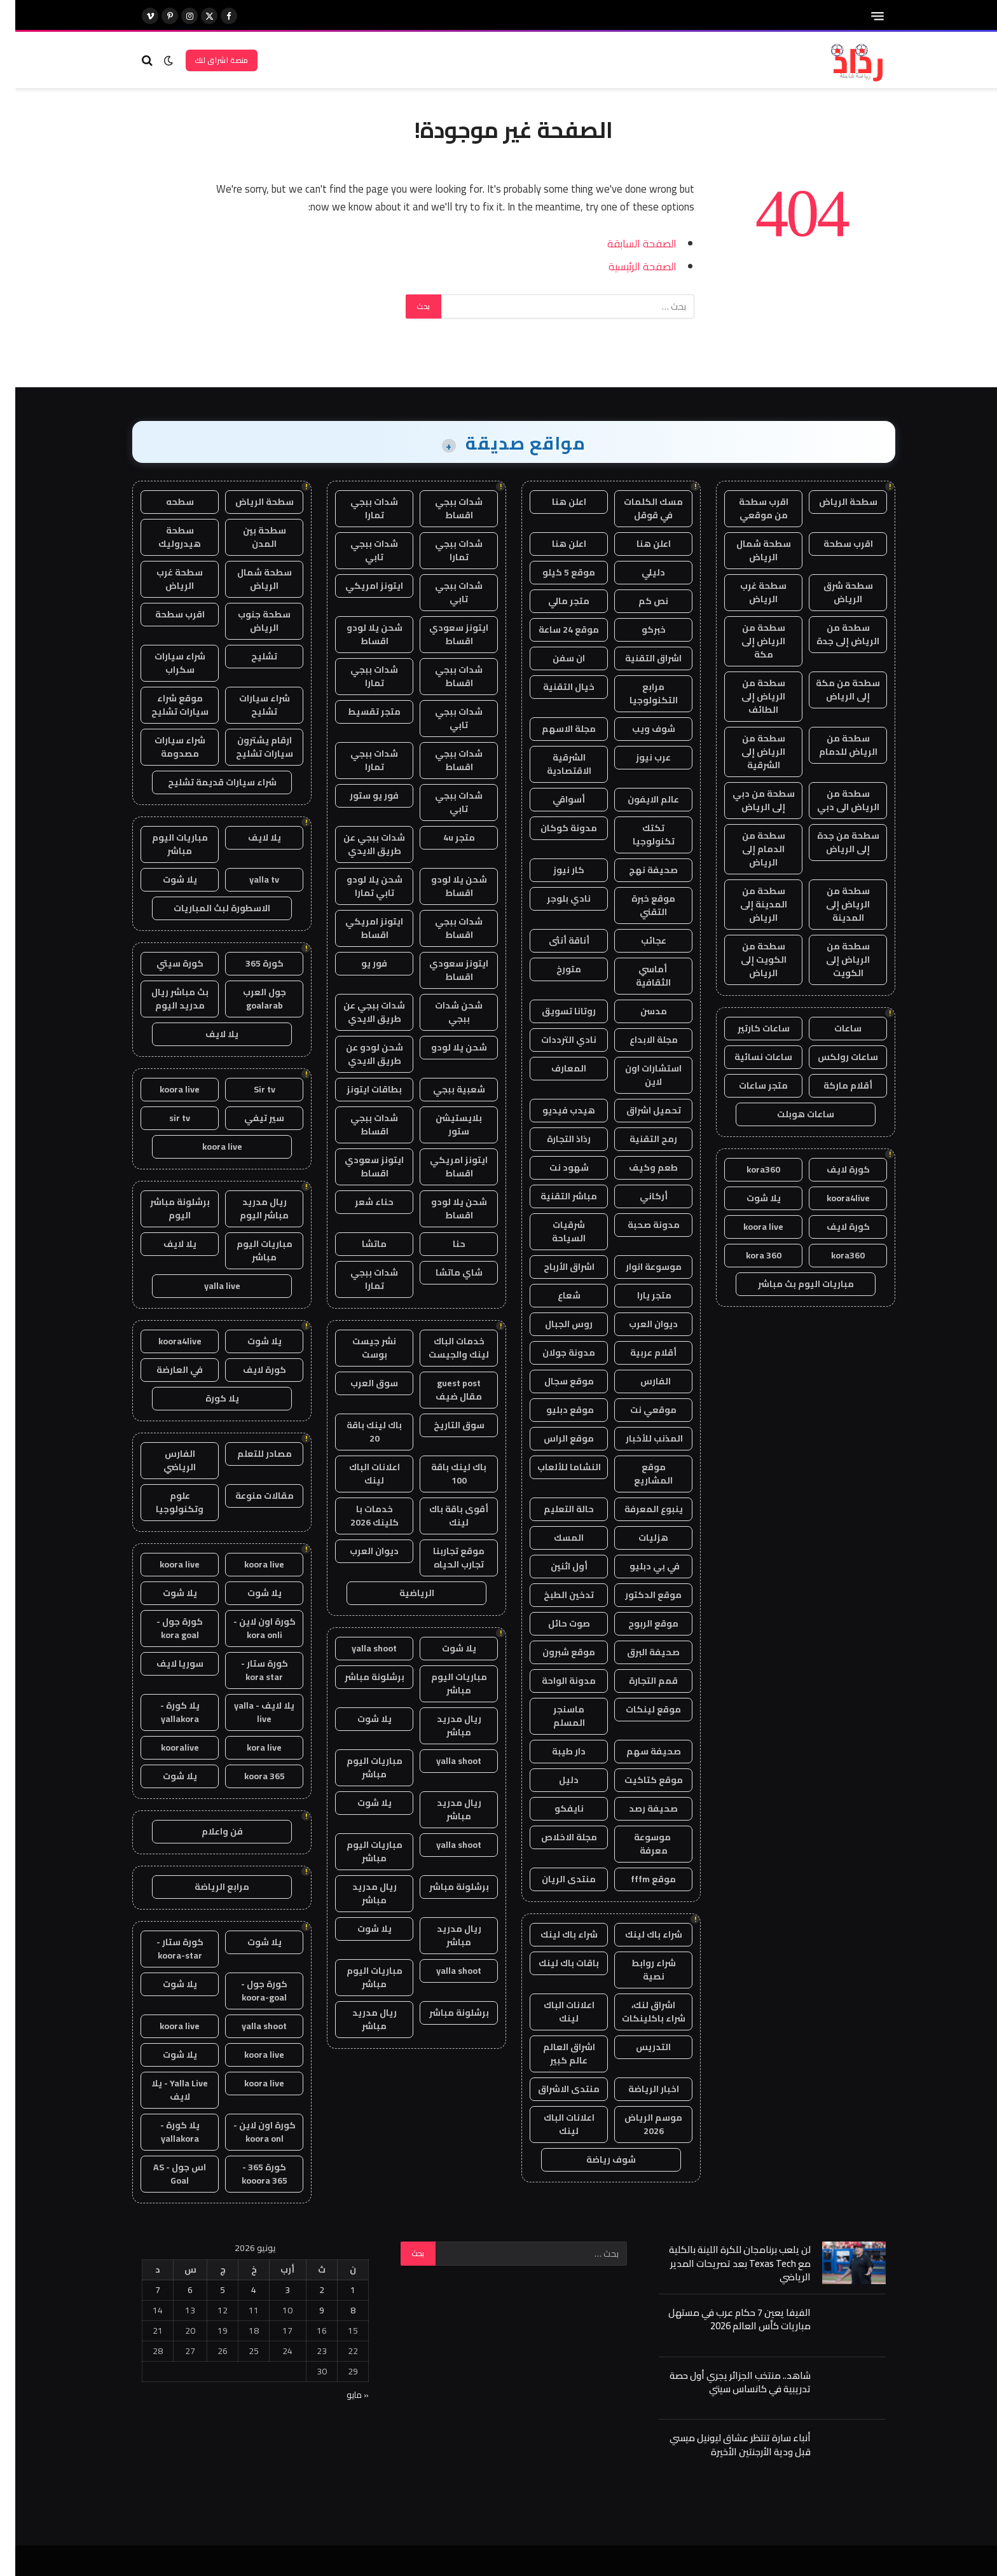 This screenshot has width=997, height=2576. I want to click on بلايستيشن ستور, so click(443, 1125).